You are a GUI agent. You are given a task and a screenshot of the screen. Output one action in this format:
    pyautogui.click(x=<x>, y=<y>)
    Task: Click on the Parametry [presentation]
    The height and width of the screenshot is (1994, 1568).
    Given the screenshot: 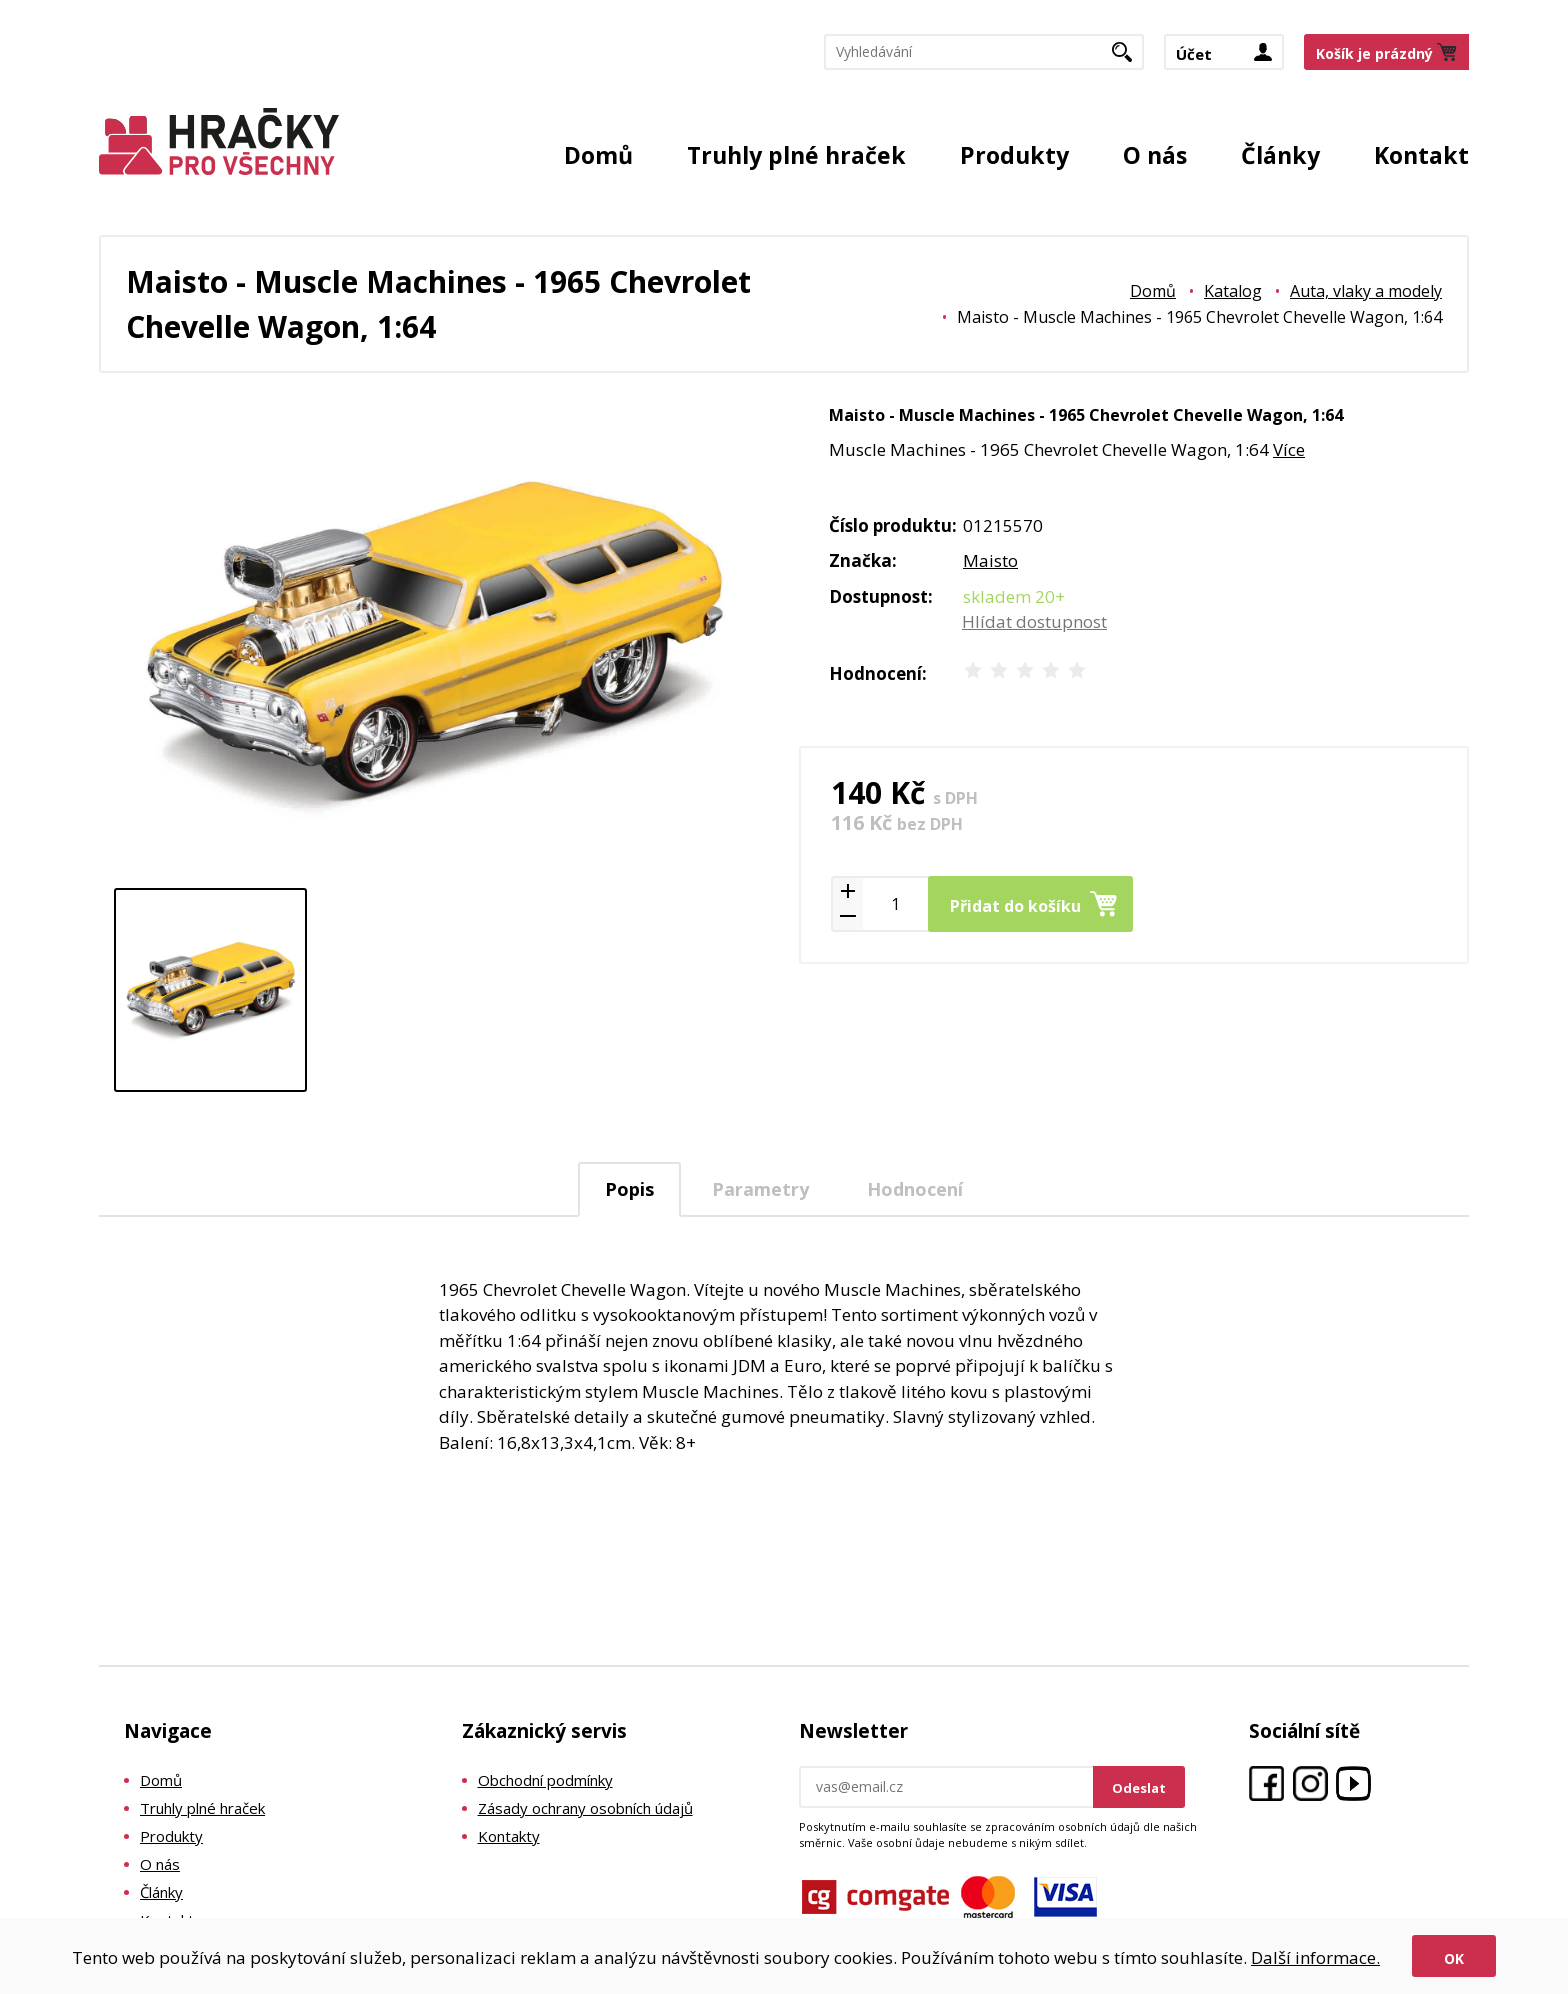 What is the action you would take?
    pyautogui.click(x=760, y=1189)
    